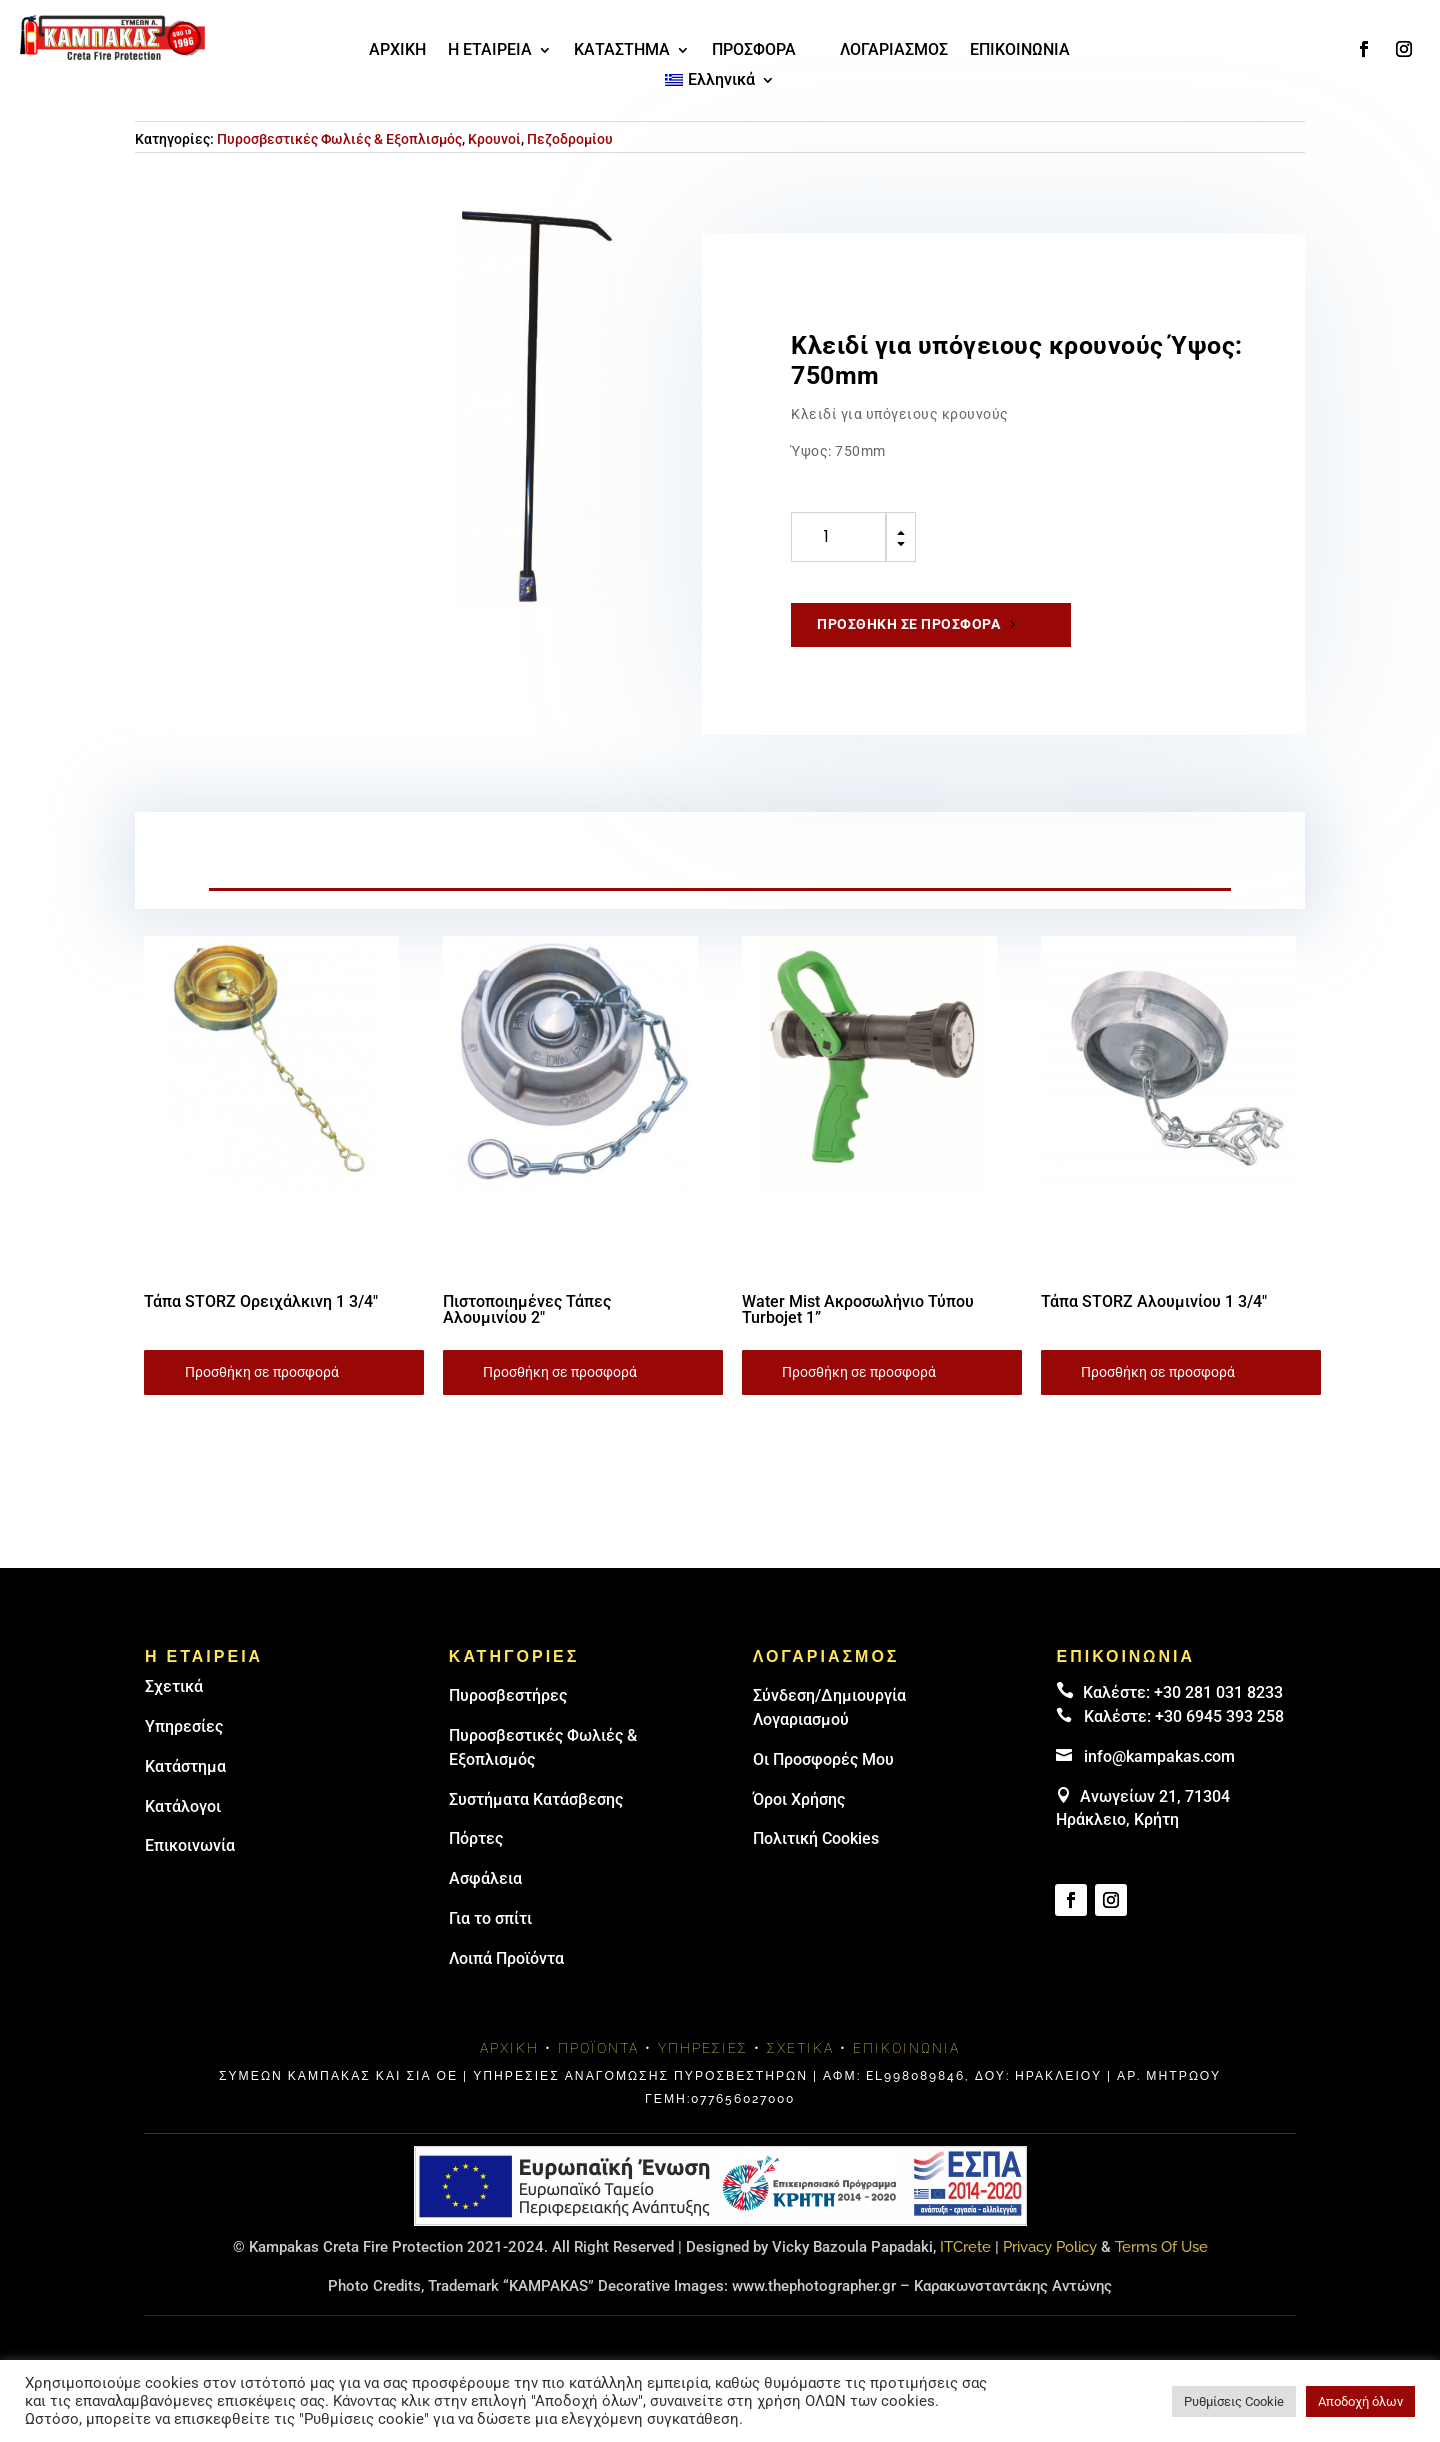 The height and width of the screenshot is (2442, 1440). What do you see at coordinates (339, 139) in the screenshot?
I see `Πυροσβεστικές Φωλιές & Εξοπλισμός` at bounding box center [339, 139].